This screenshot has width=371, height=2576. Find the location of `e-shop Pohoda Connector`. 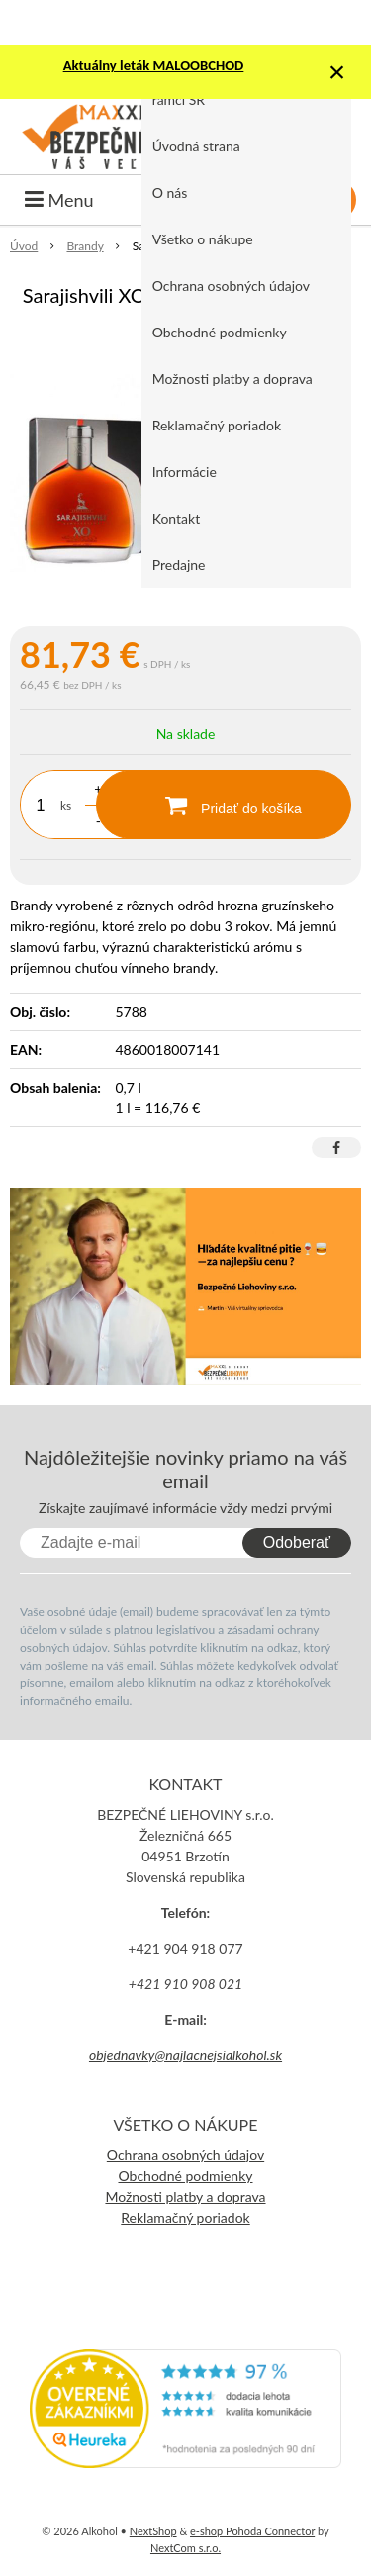

e-shop Pohoda Connector is located at coordinates (252, 2531).